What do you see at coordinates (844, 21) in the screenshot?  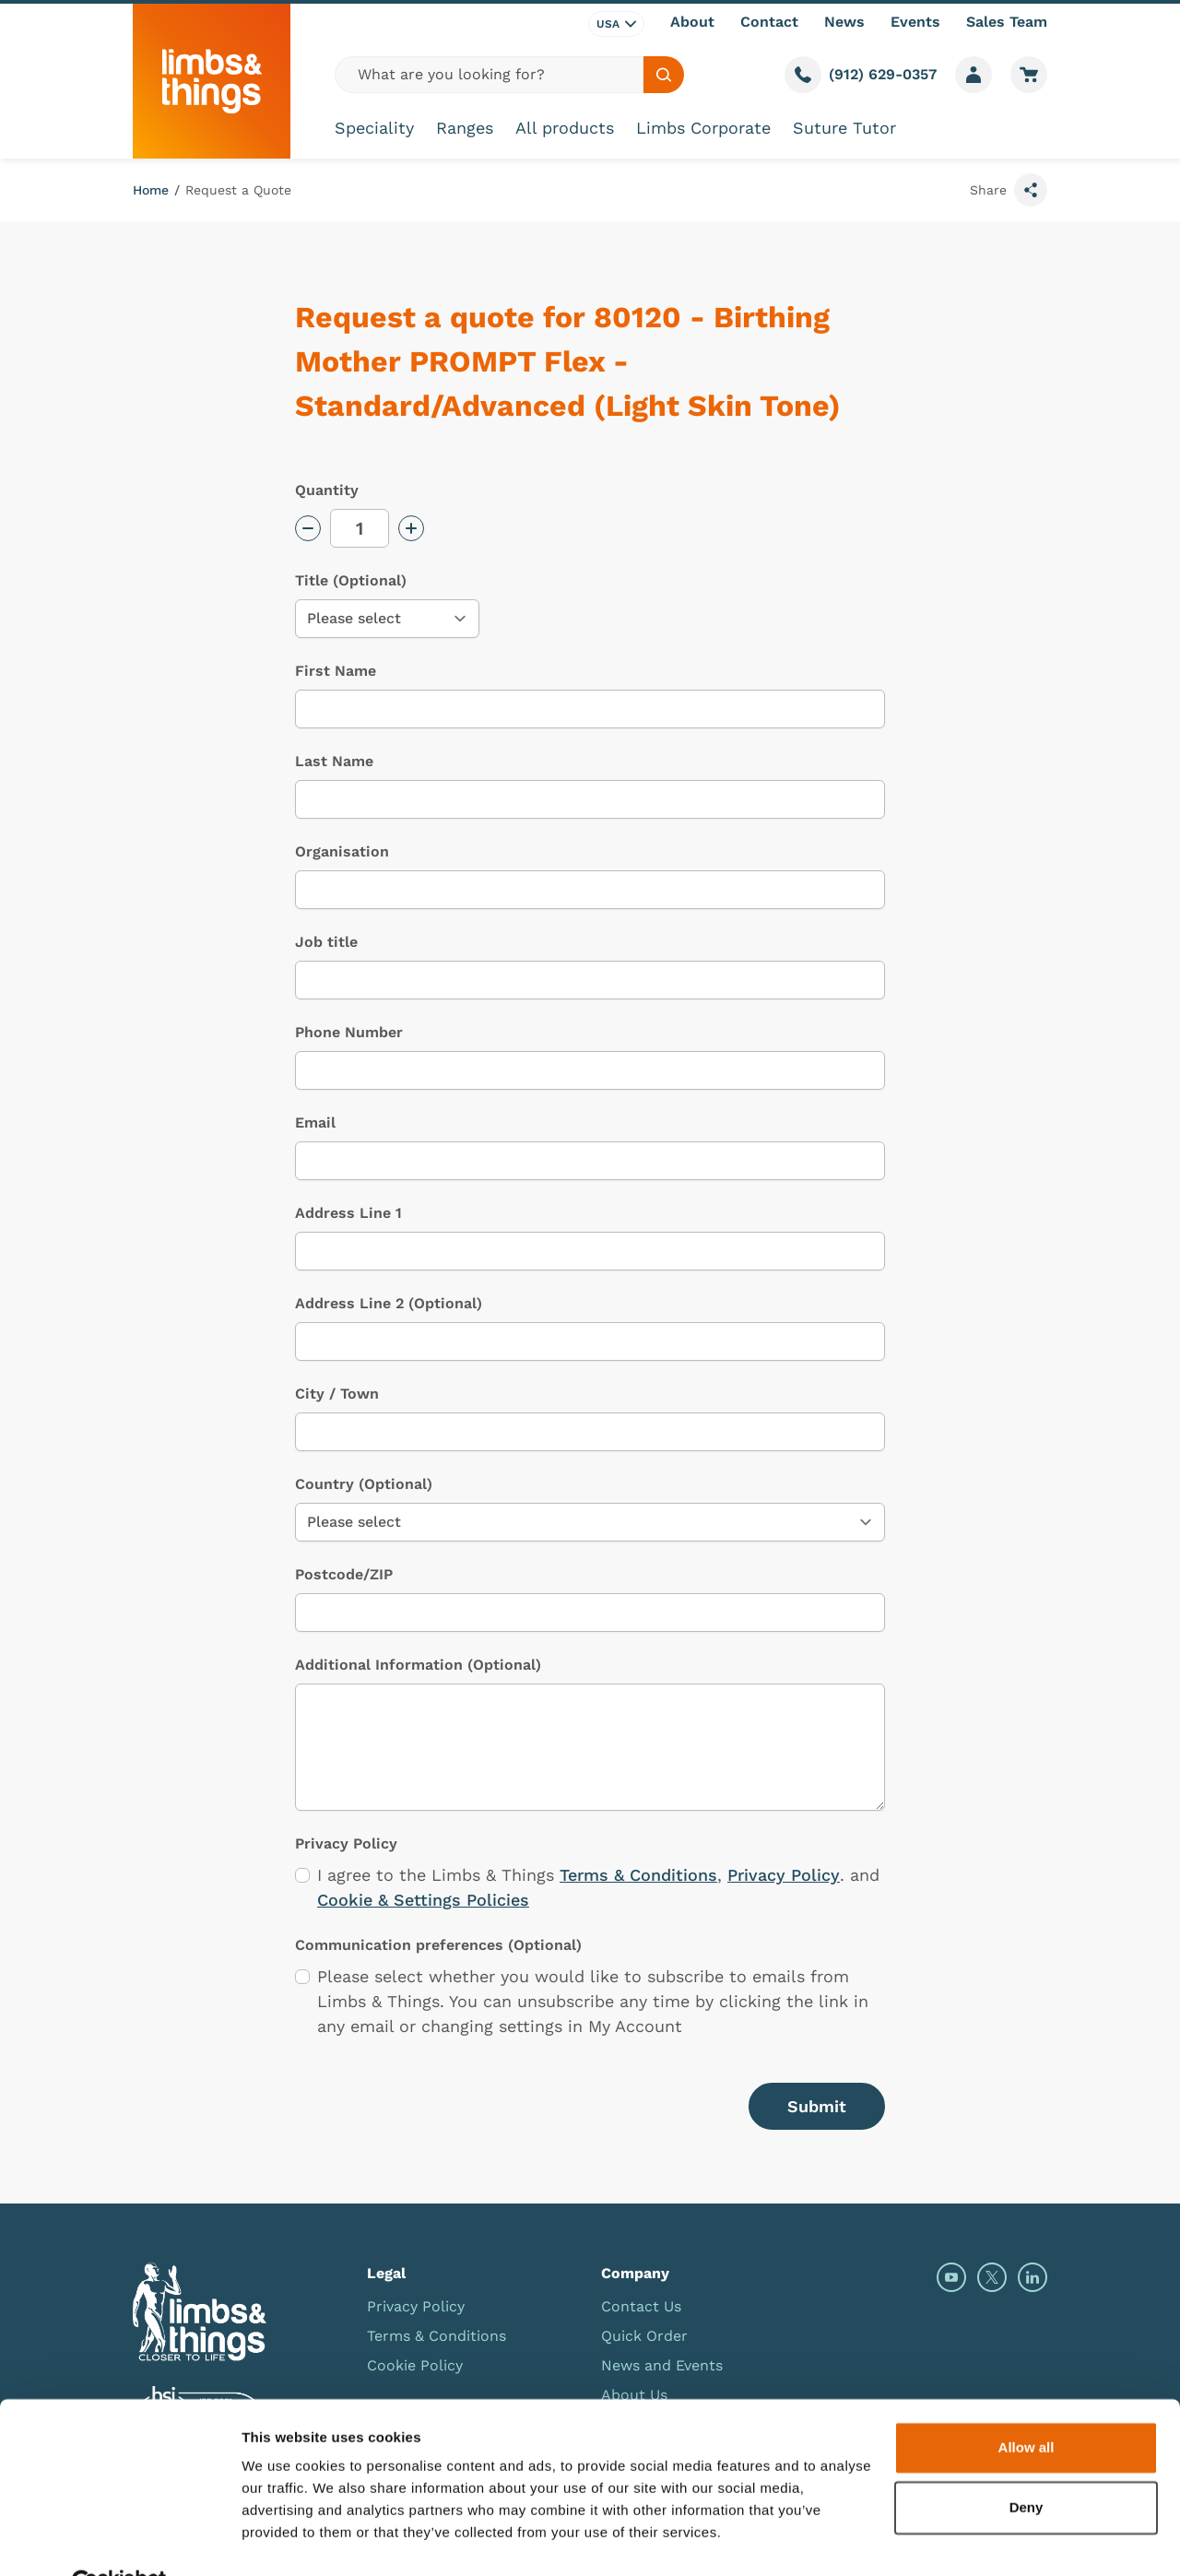 I see `News` at bounding box center [844, 21].